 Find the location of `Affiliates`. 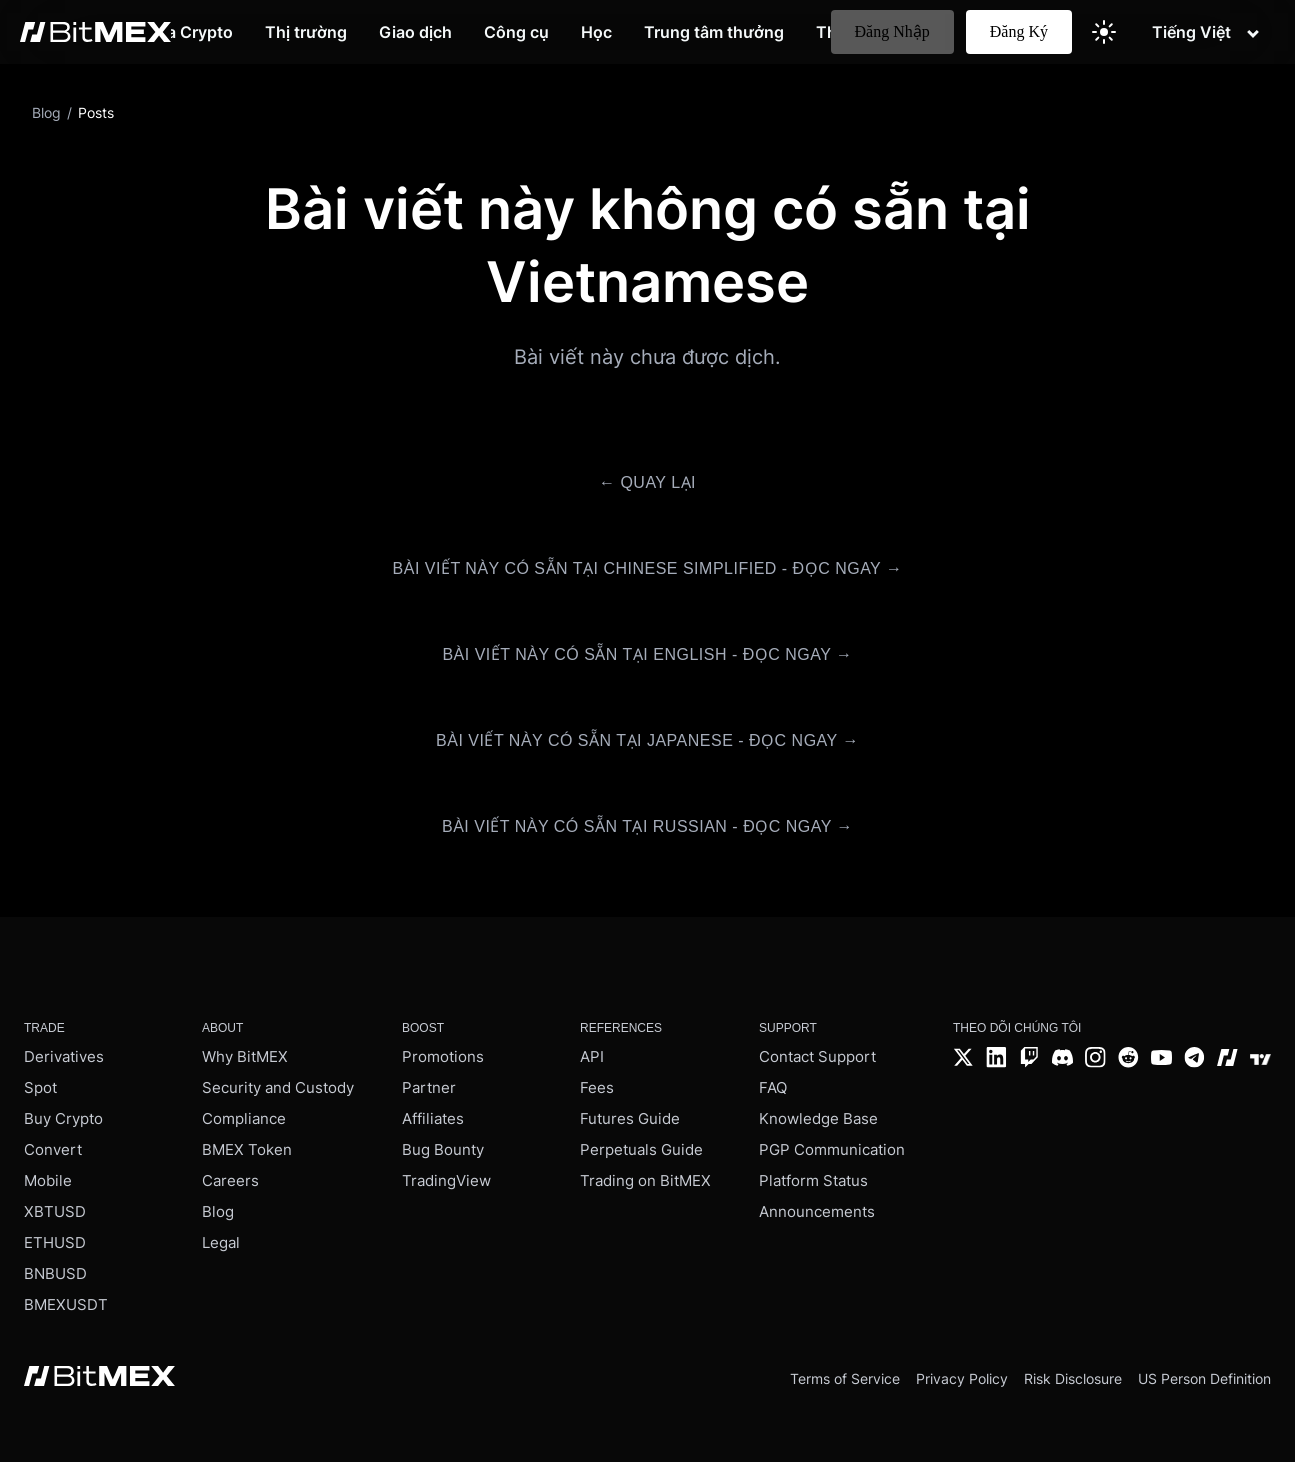

Affiliates is located at coordinates (433, 1118).